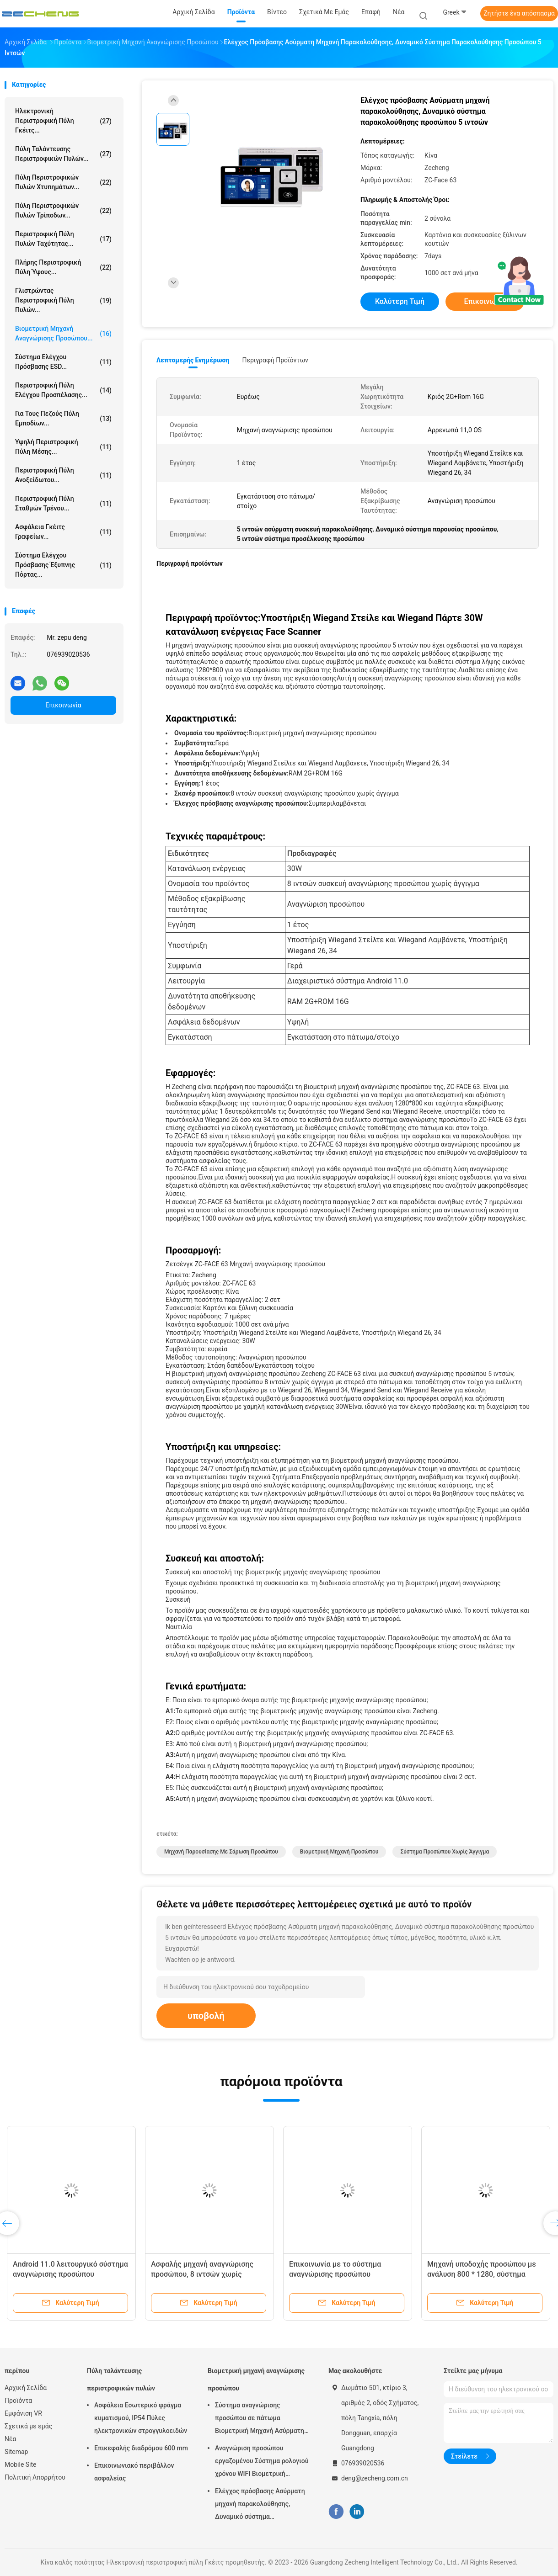 The width and height of the screenshot is (558, 2576). Describe the element at coordinates (63, 210) in the screenshot. I see `Πύλη περιστροφικών πυλών τρίποδων...` at that location.